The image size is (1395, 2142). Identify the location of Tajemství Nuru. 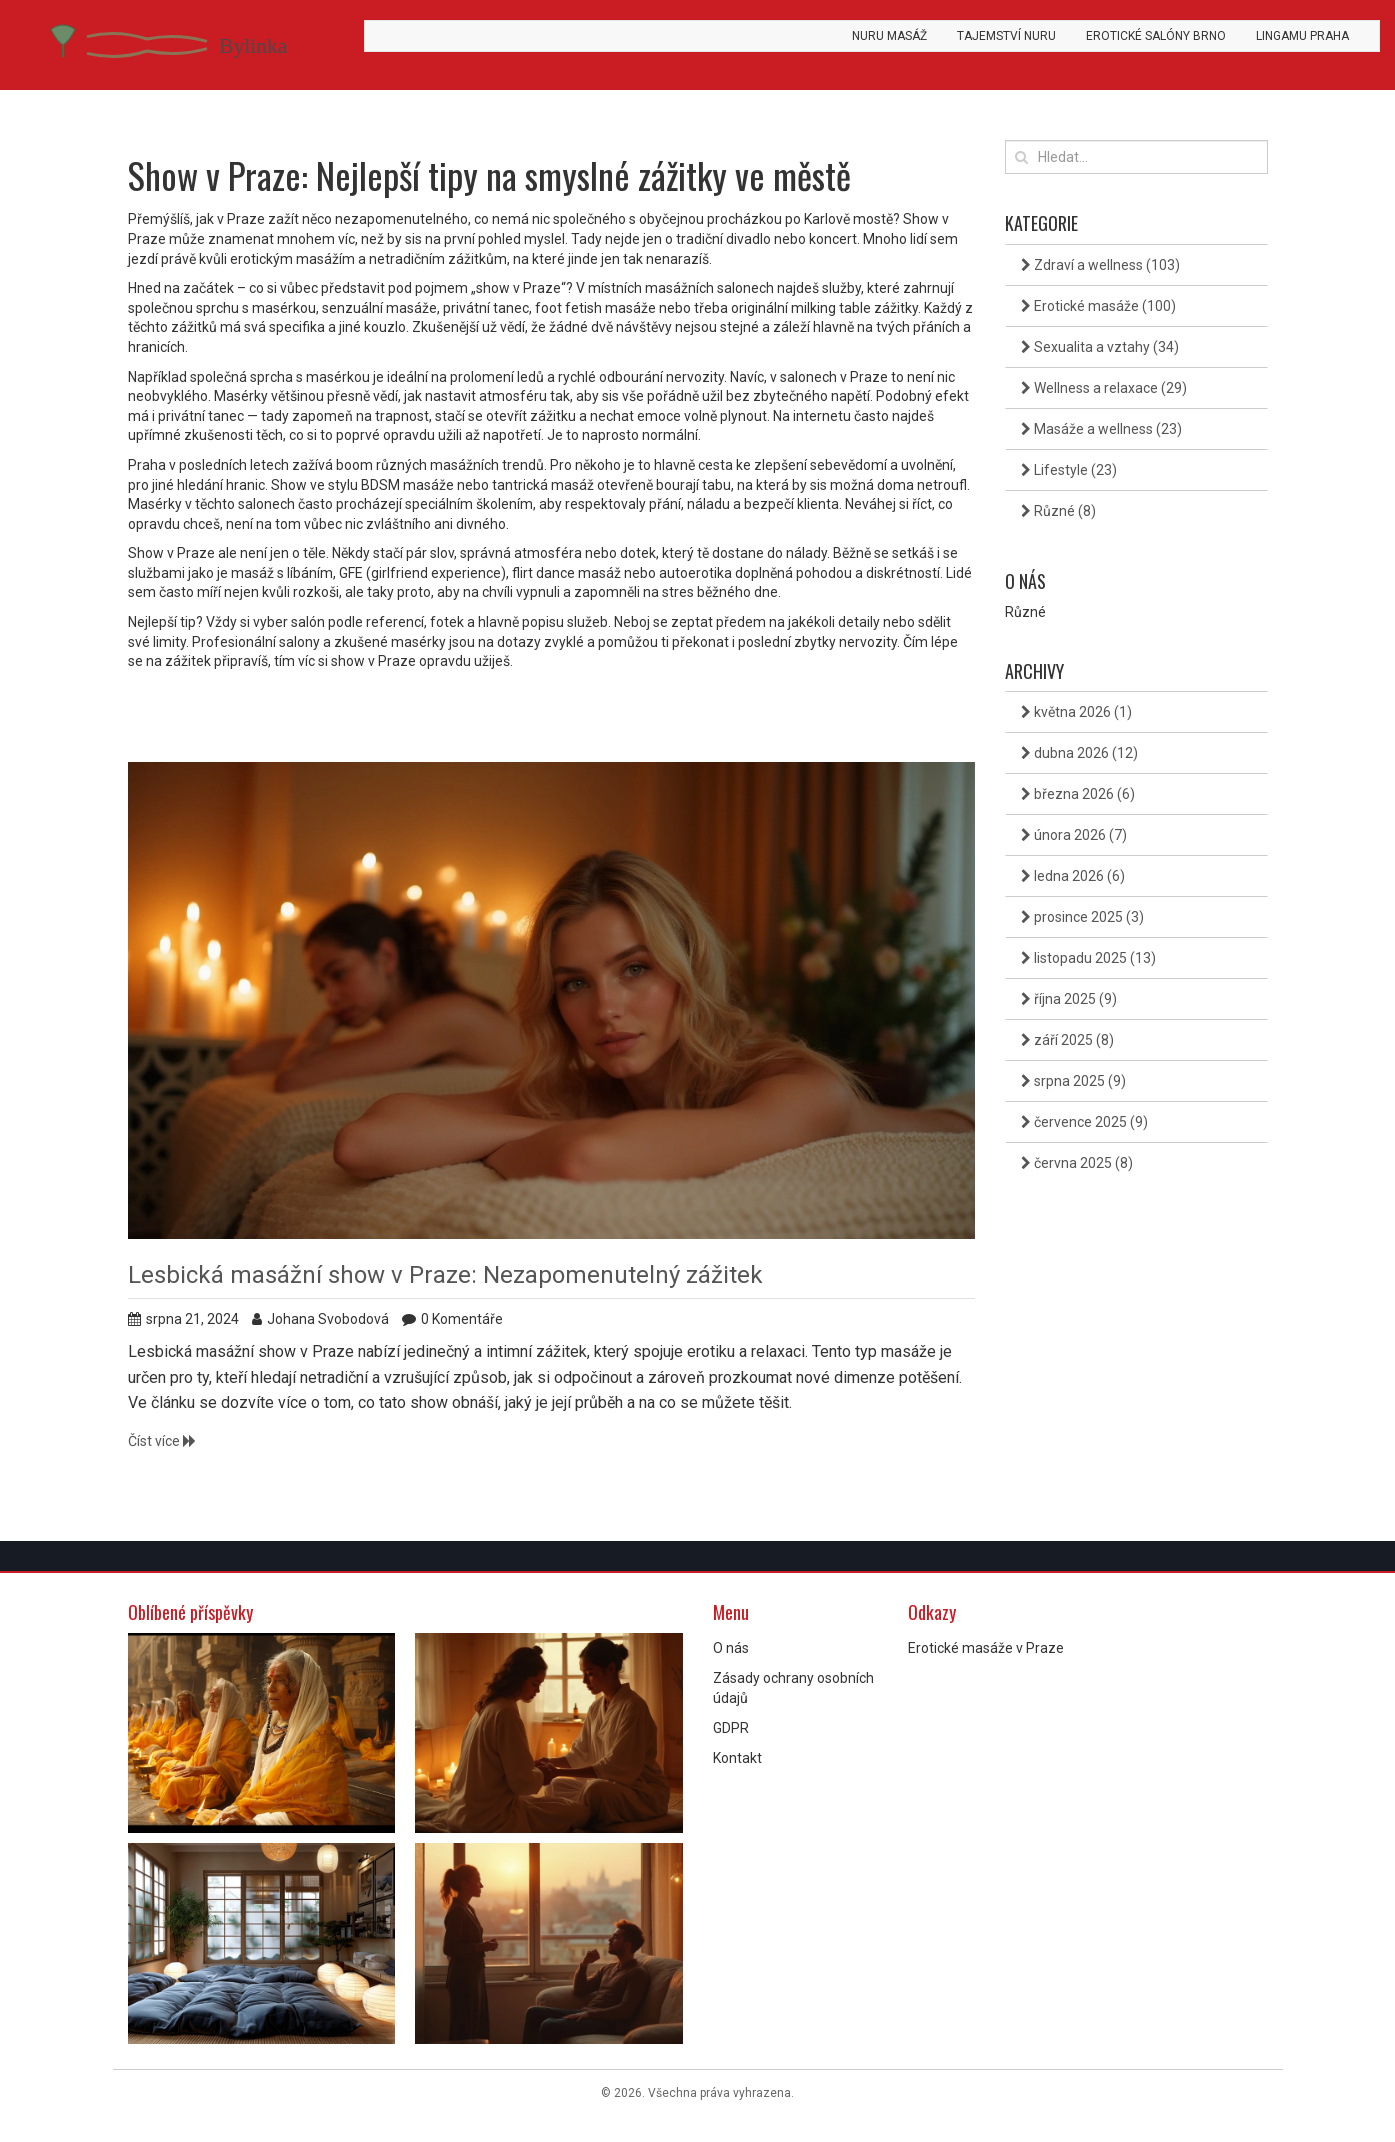
(1006, 36).